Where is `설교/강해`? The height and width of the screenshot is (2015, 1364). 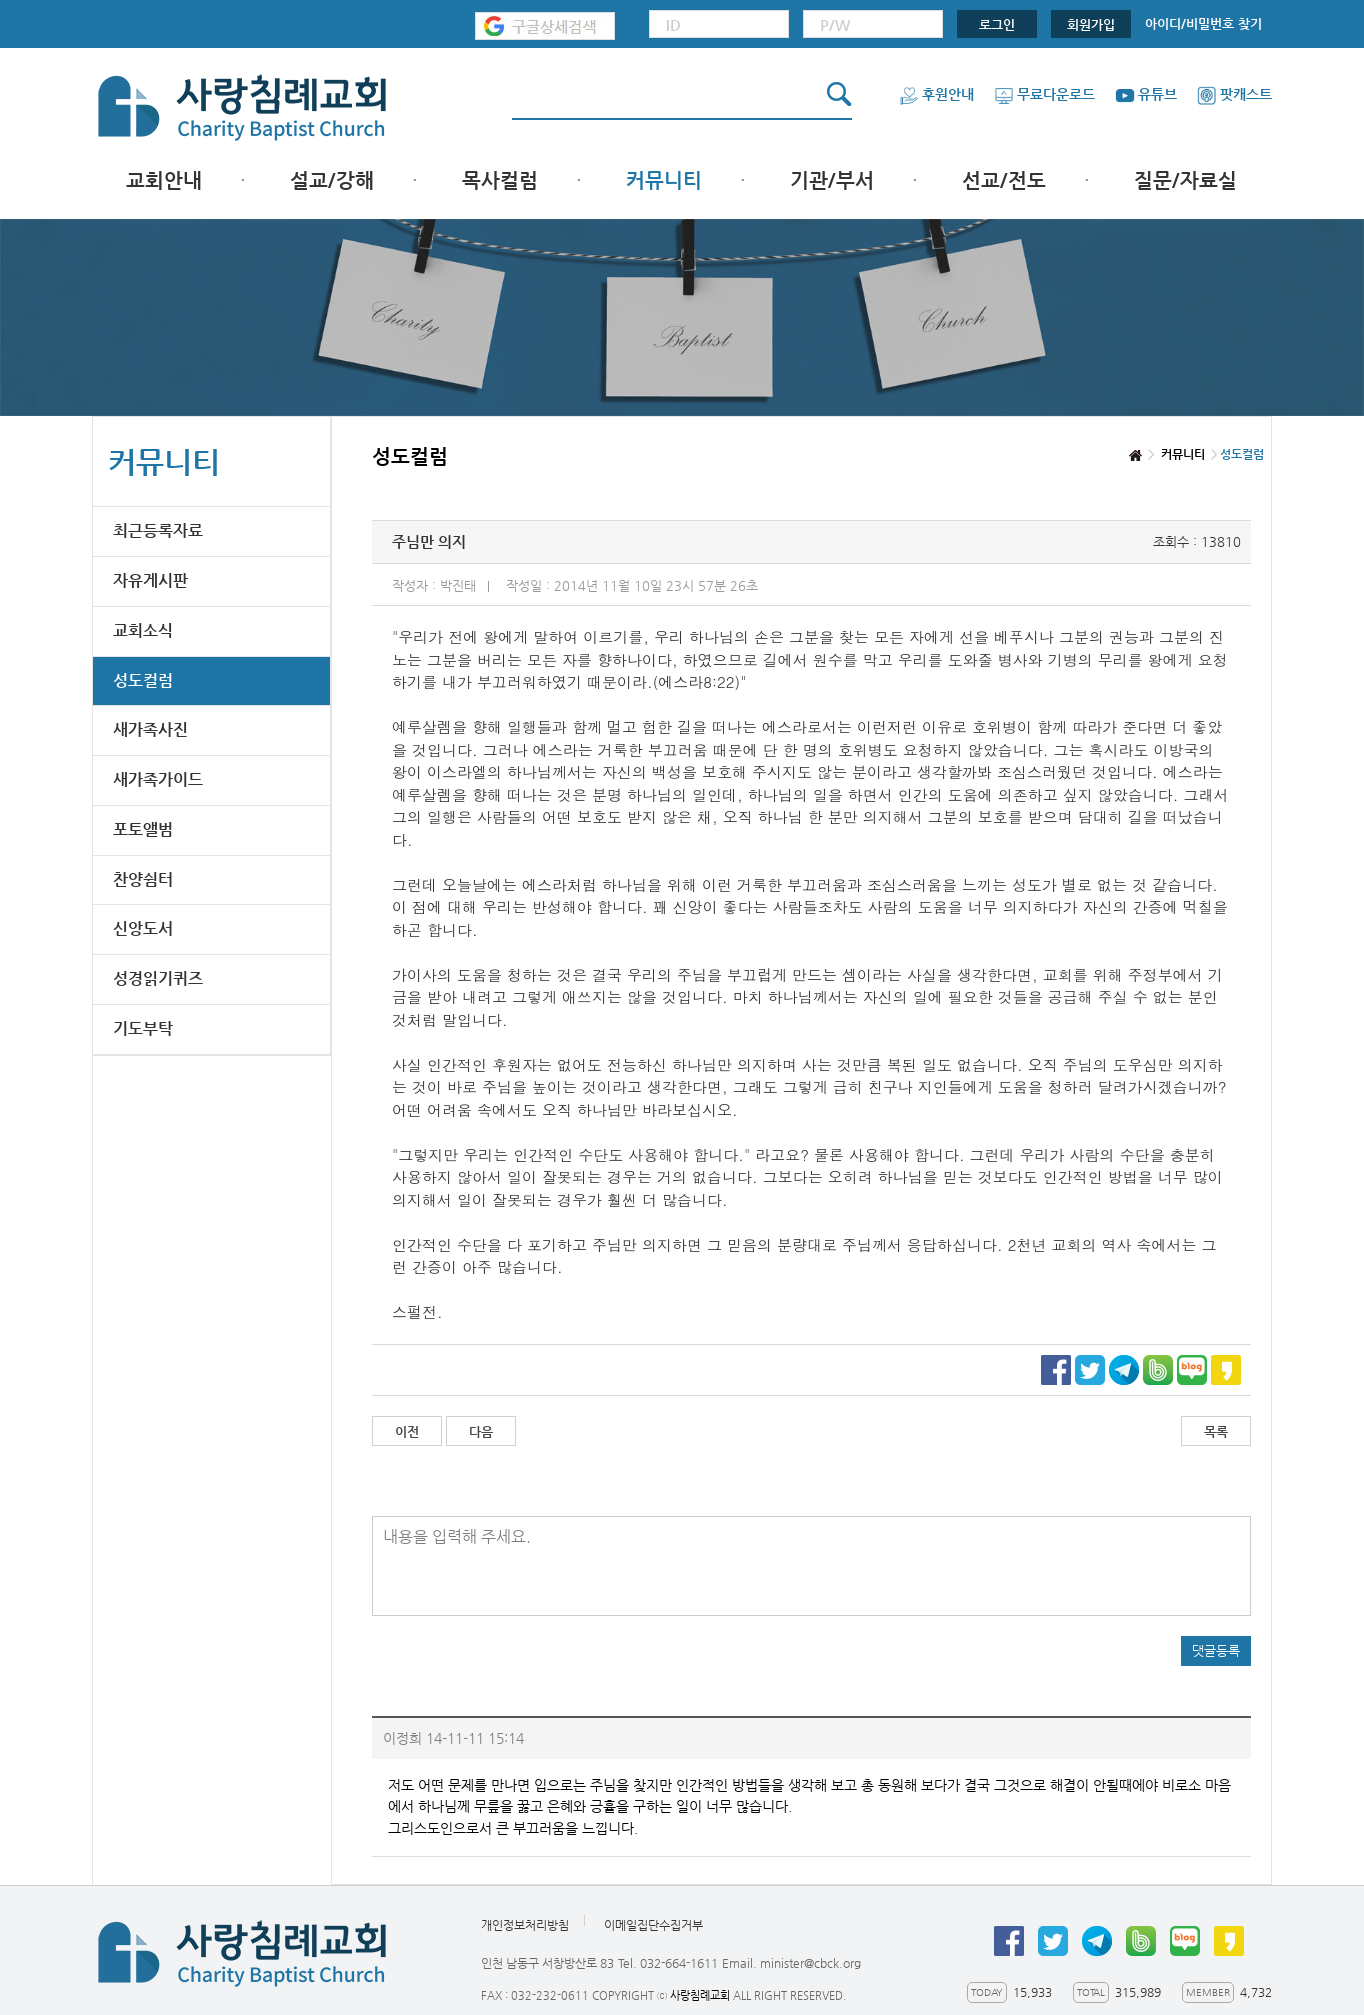
설교/강해 is located at coordinates (332, 180).